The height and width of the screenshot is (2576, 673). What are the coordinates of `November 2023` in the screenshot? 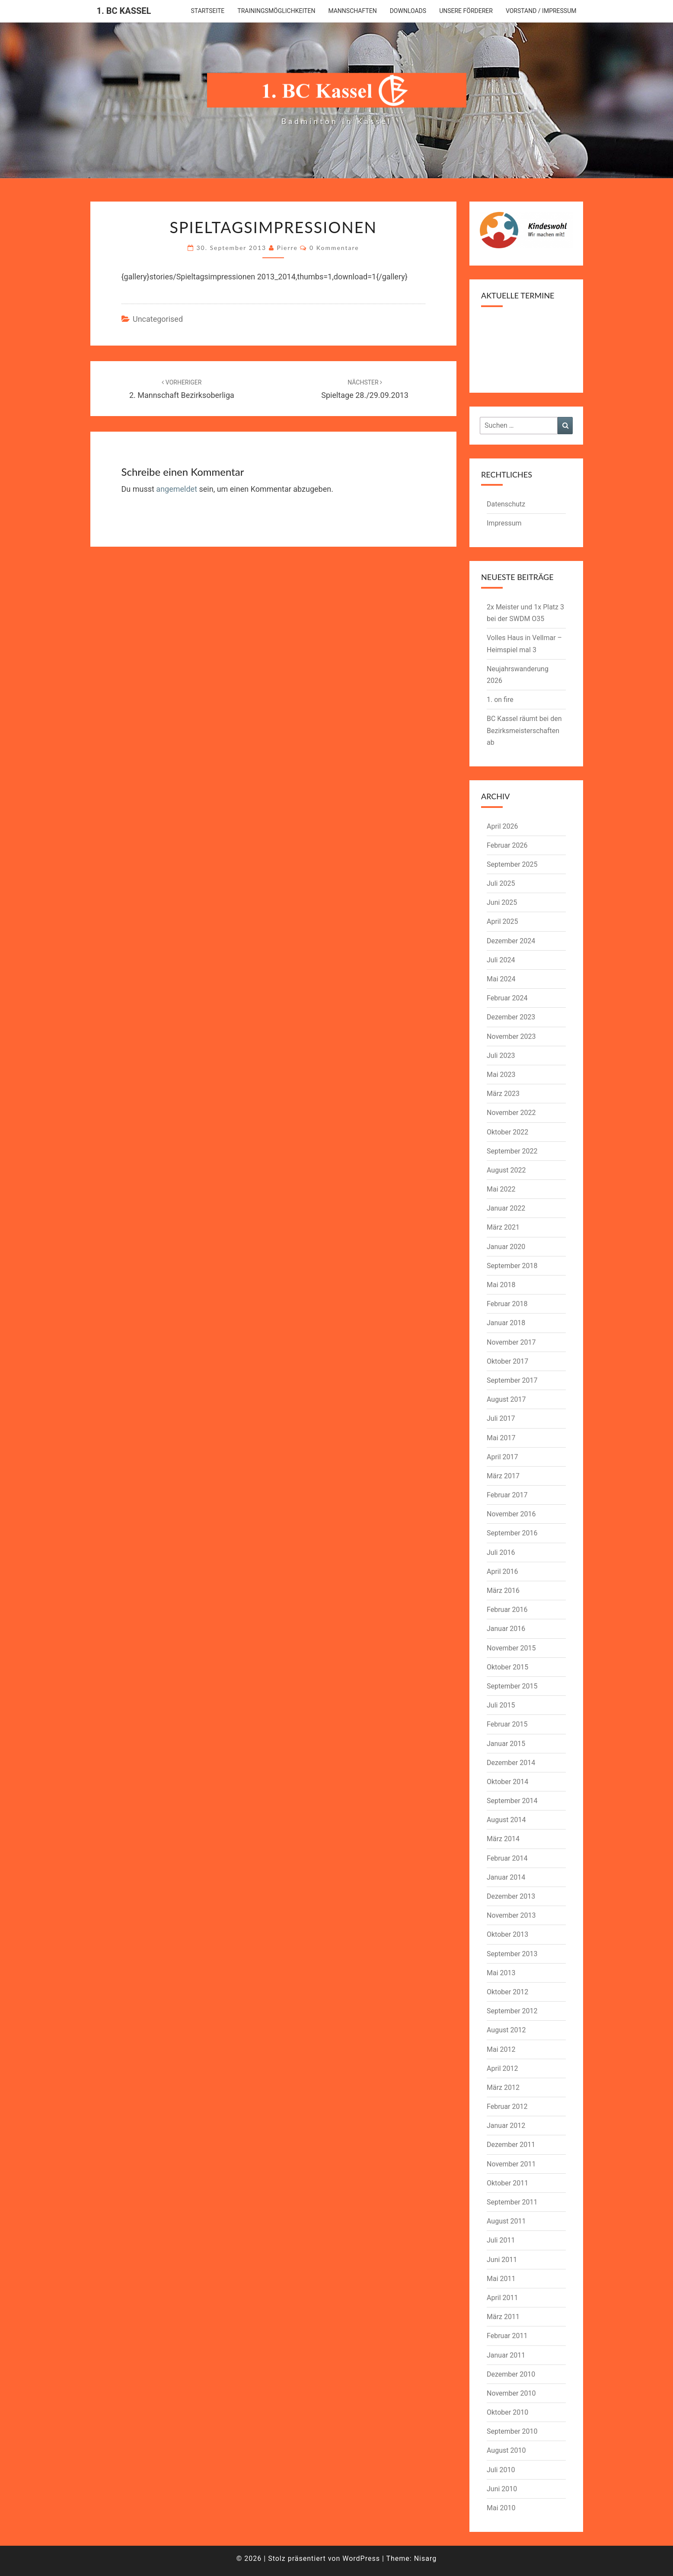 It's located at (511, 1036).